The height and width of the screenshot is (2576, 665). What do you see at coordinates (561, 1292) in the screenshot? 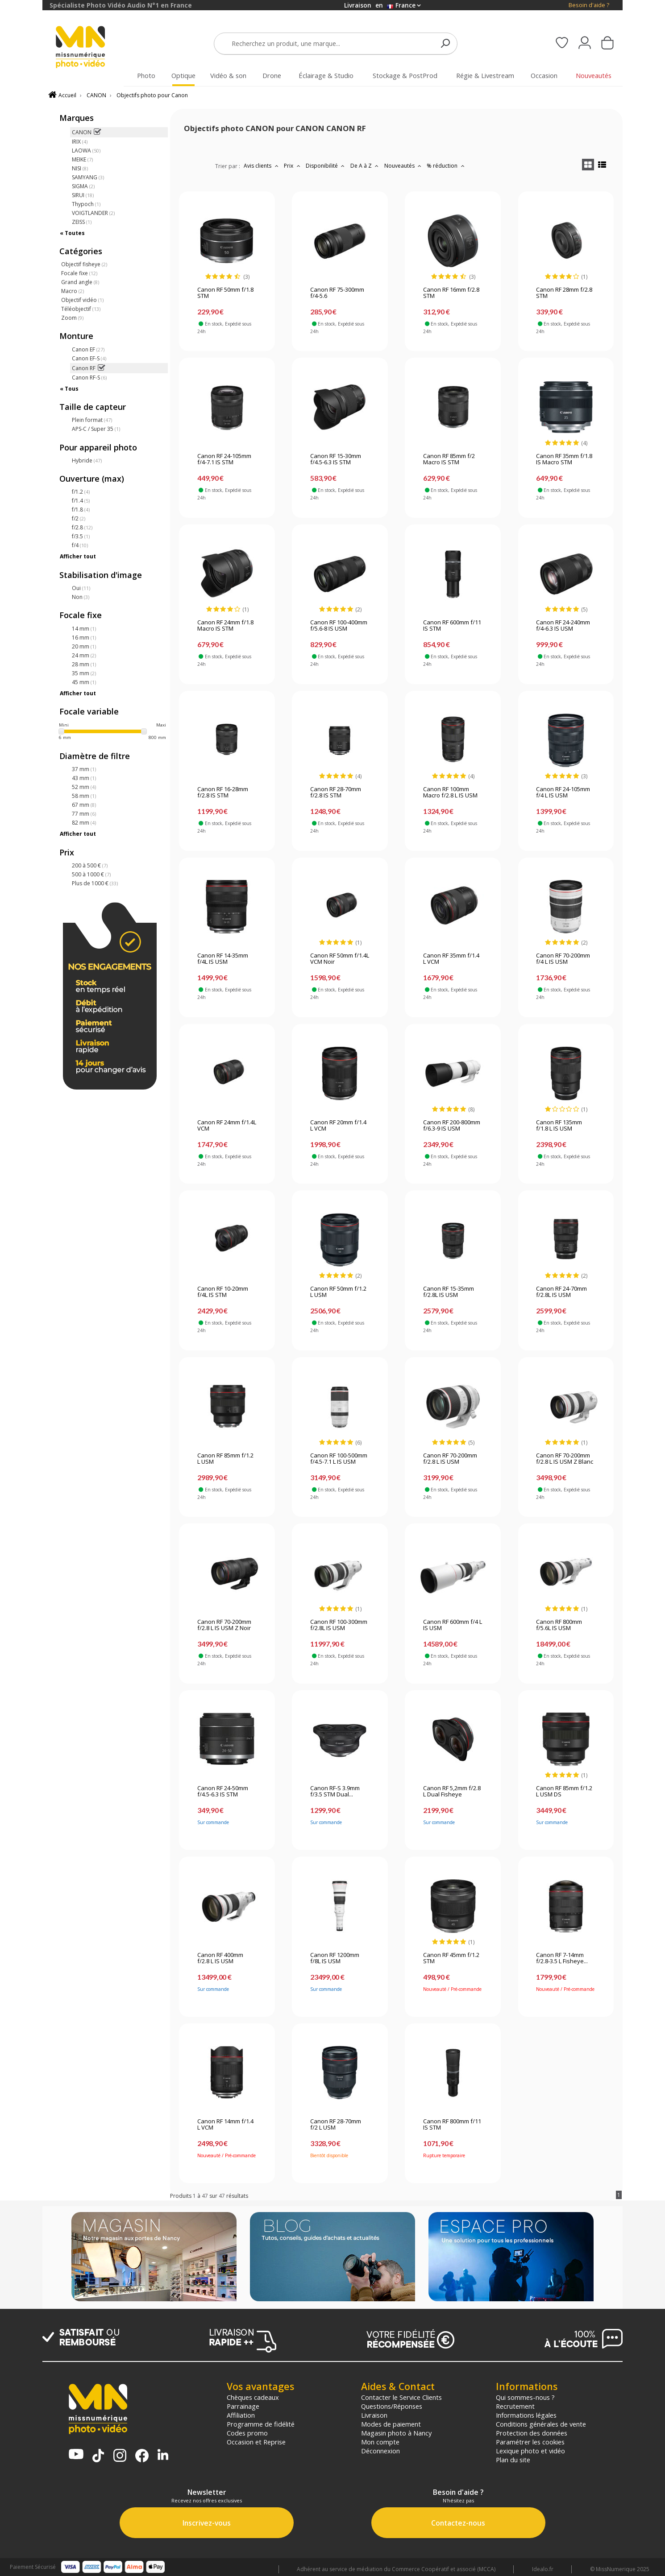
I see `Canon RF 24-70mm f/2.8L IS USM` at bounding box center [561, 1292].